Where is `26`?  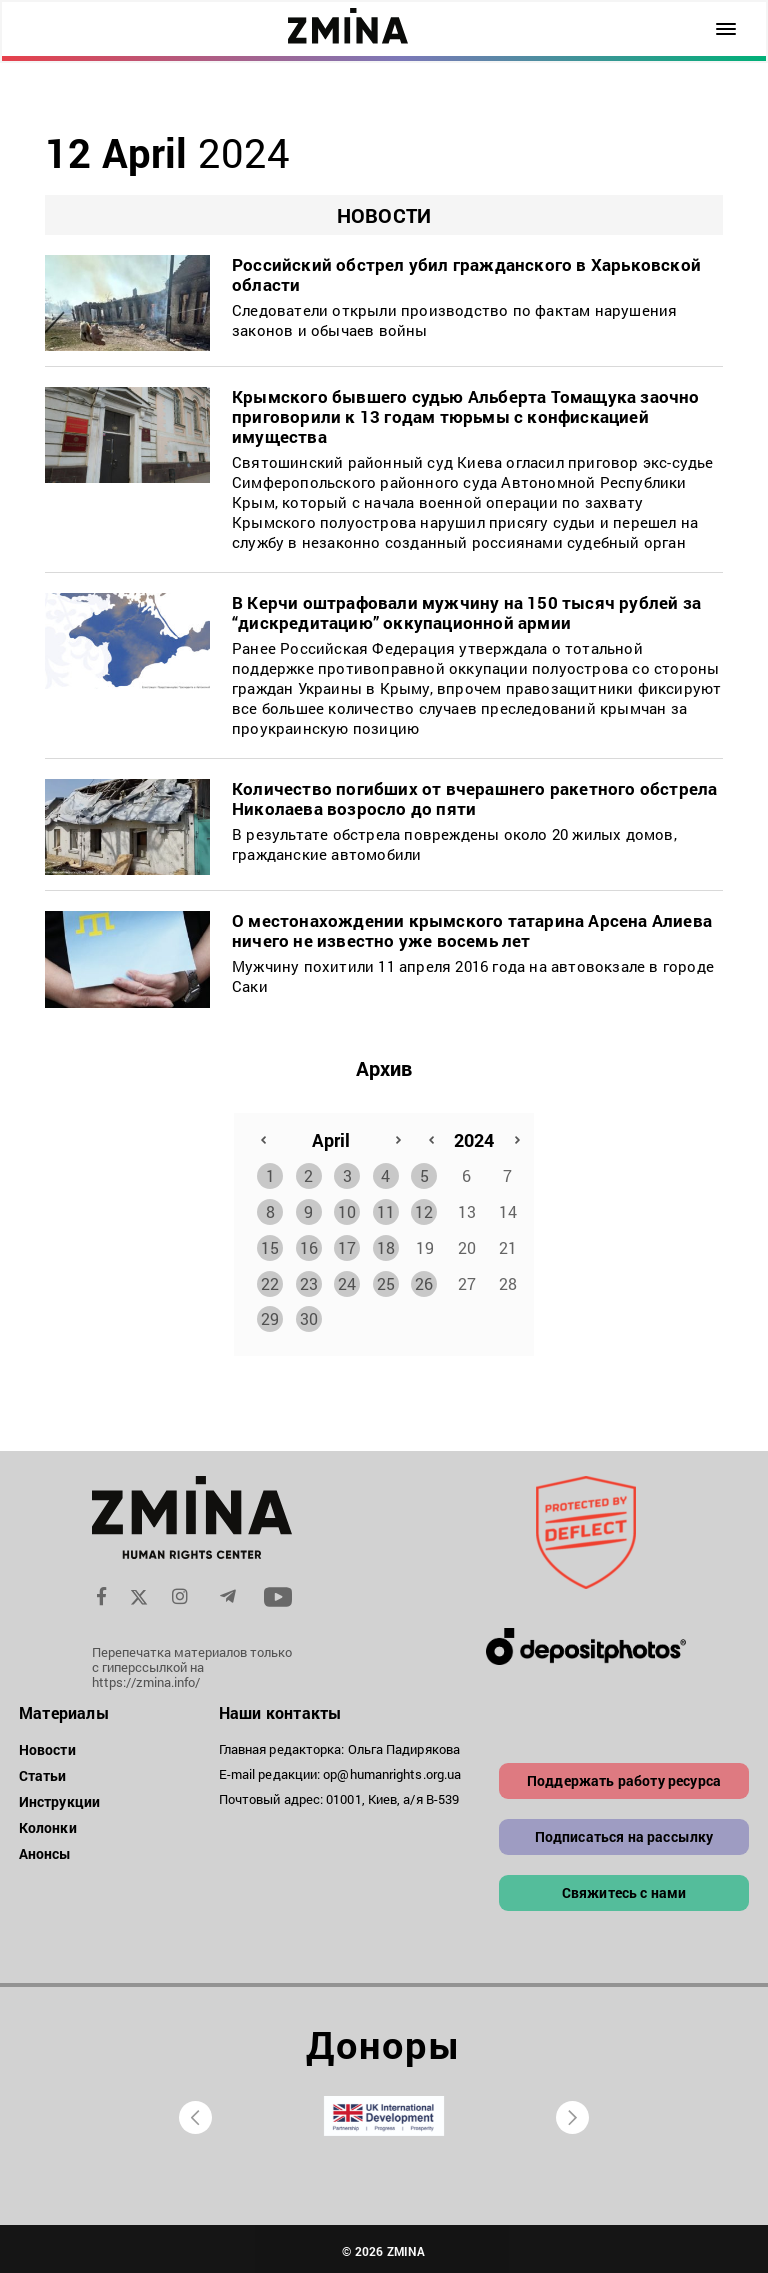 26 is located at coordinates (424, 1279).